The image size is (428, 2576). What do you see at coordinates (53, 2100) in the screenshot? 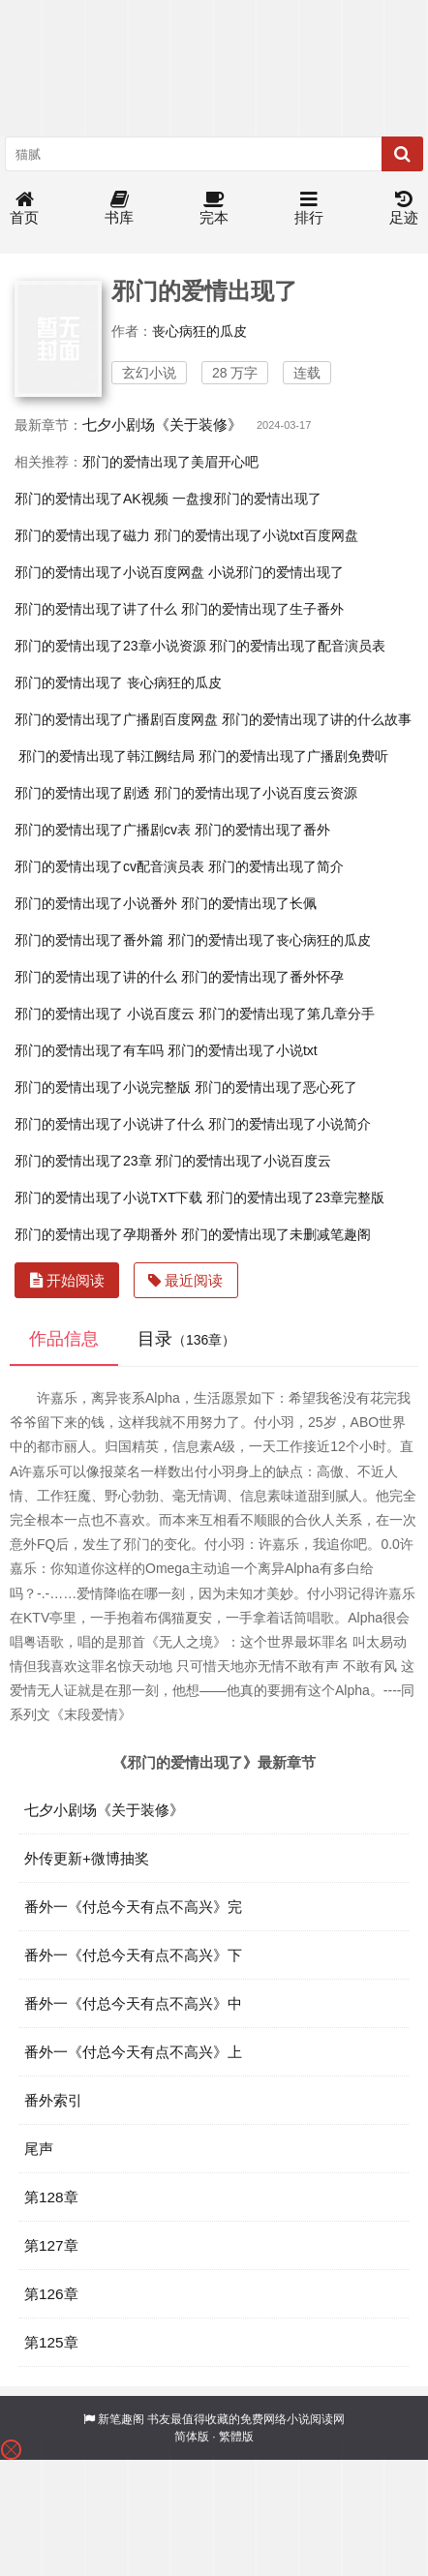
I see `番外索引` at bounding box center [53, 2100].